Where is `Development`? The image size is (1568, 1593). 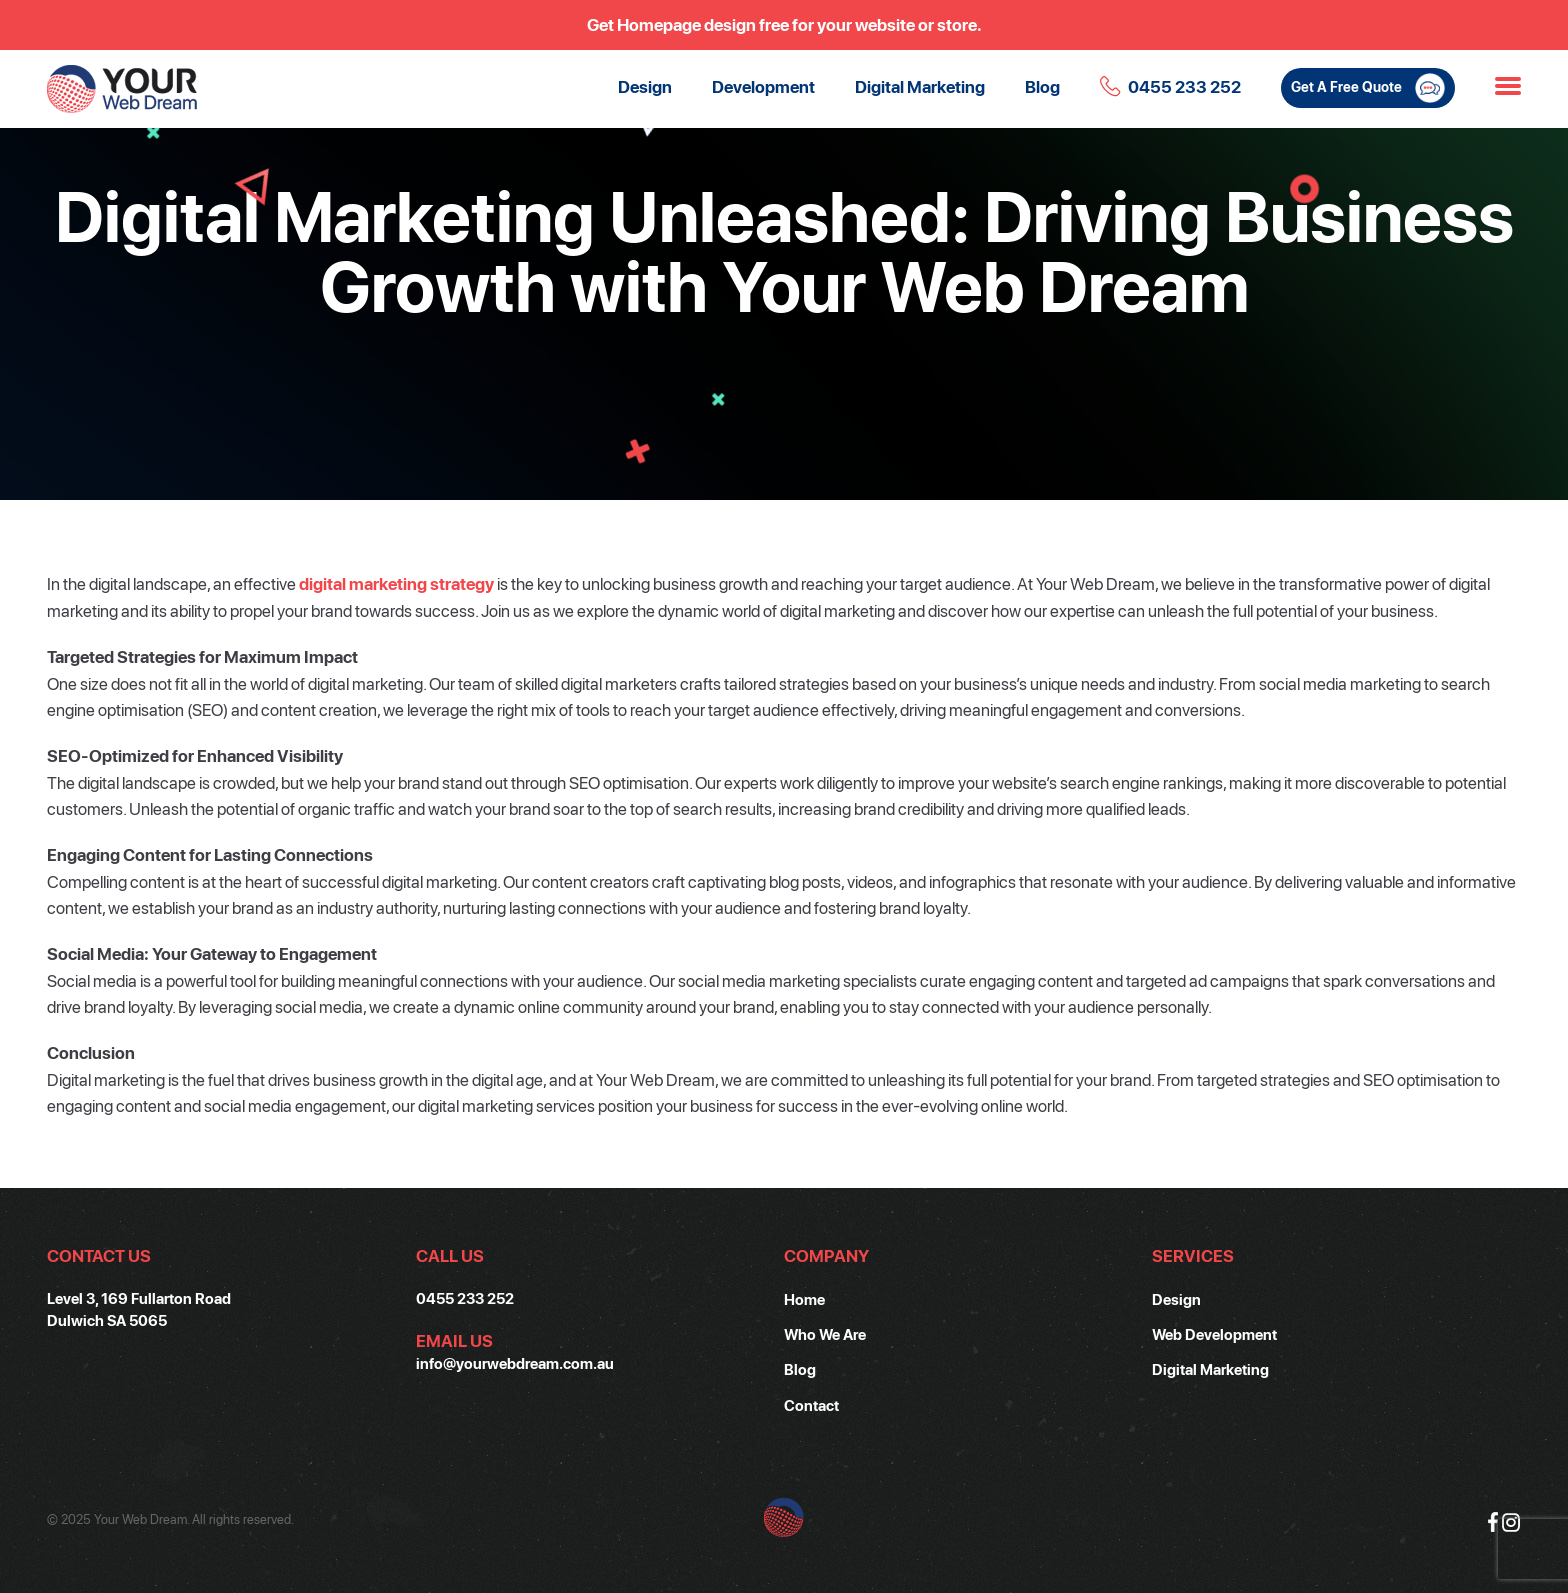
Development is located at coordinates (763, 86).